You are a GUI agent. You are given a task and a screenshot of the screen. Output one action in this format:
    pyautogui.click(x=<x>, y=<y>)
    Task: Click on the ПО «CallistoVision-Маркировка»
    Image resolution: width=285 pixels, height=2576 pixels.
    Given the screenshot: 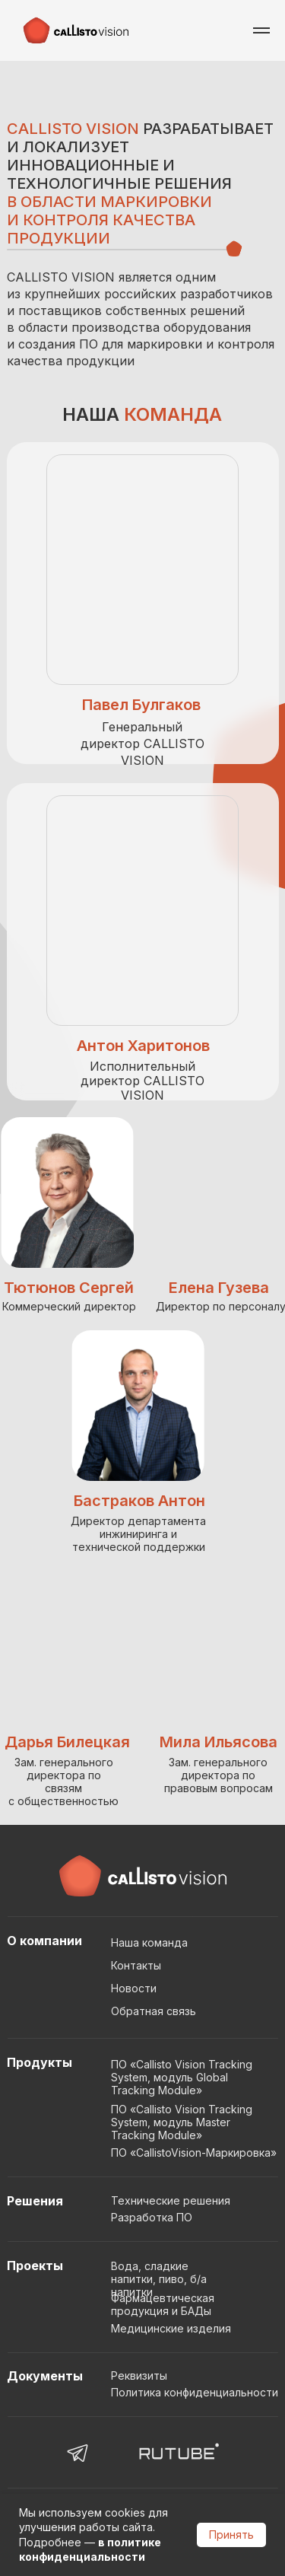 What is the action you would take?
    pyautogui.click(x=194, y=2152)
    